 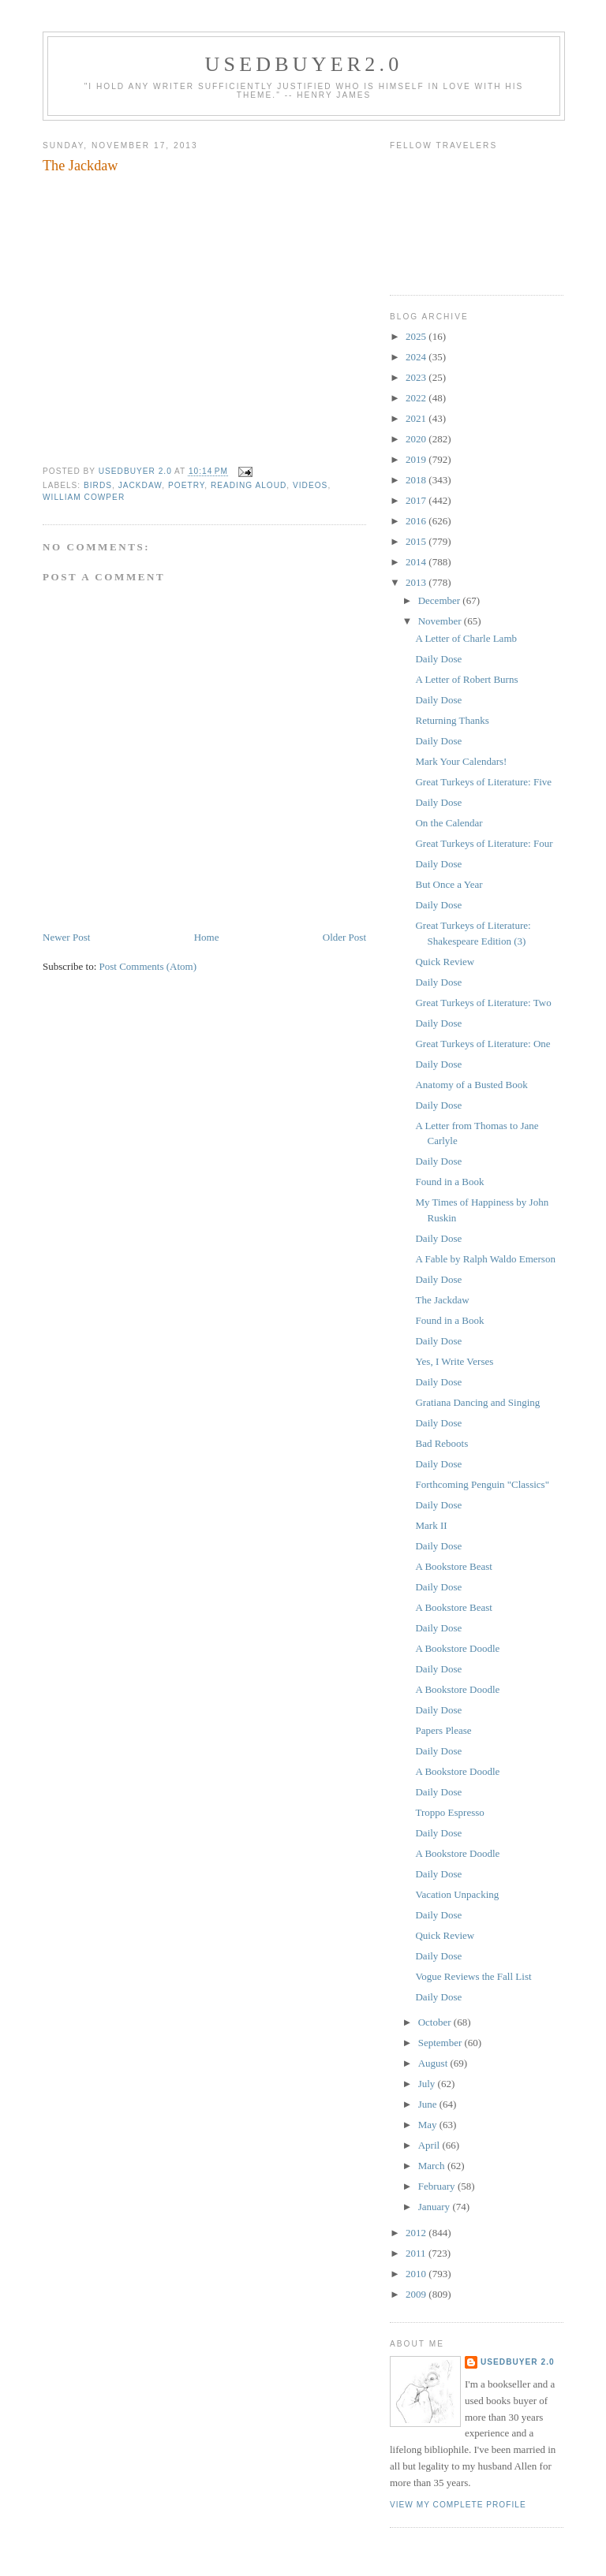 I want to click on January, so click(x=435, y=2207).